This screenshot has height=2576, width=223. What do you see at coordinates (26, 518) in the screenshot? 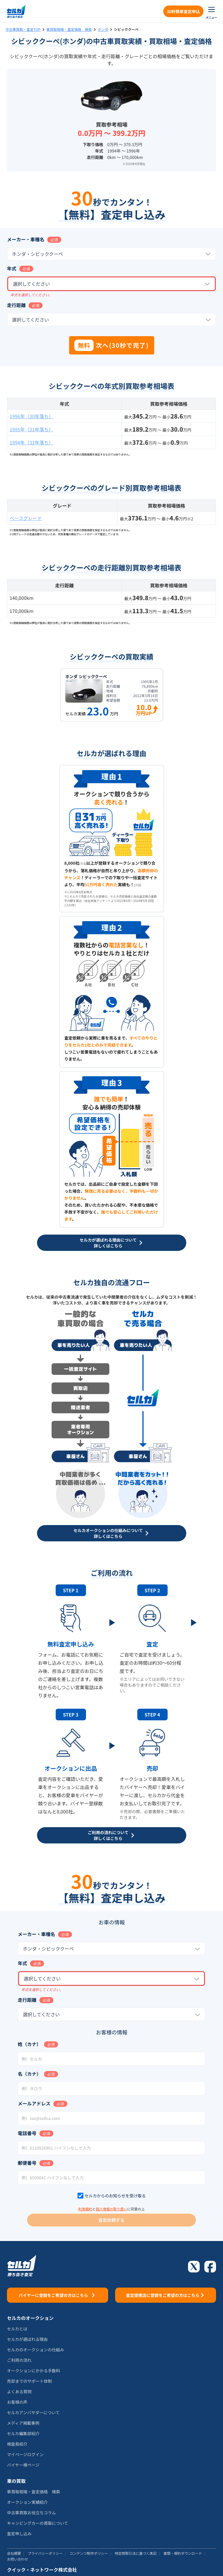
I see `ベースグレード` at bounding box center [26, 518].